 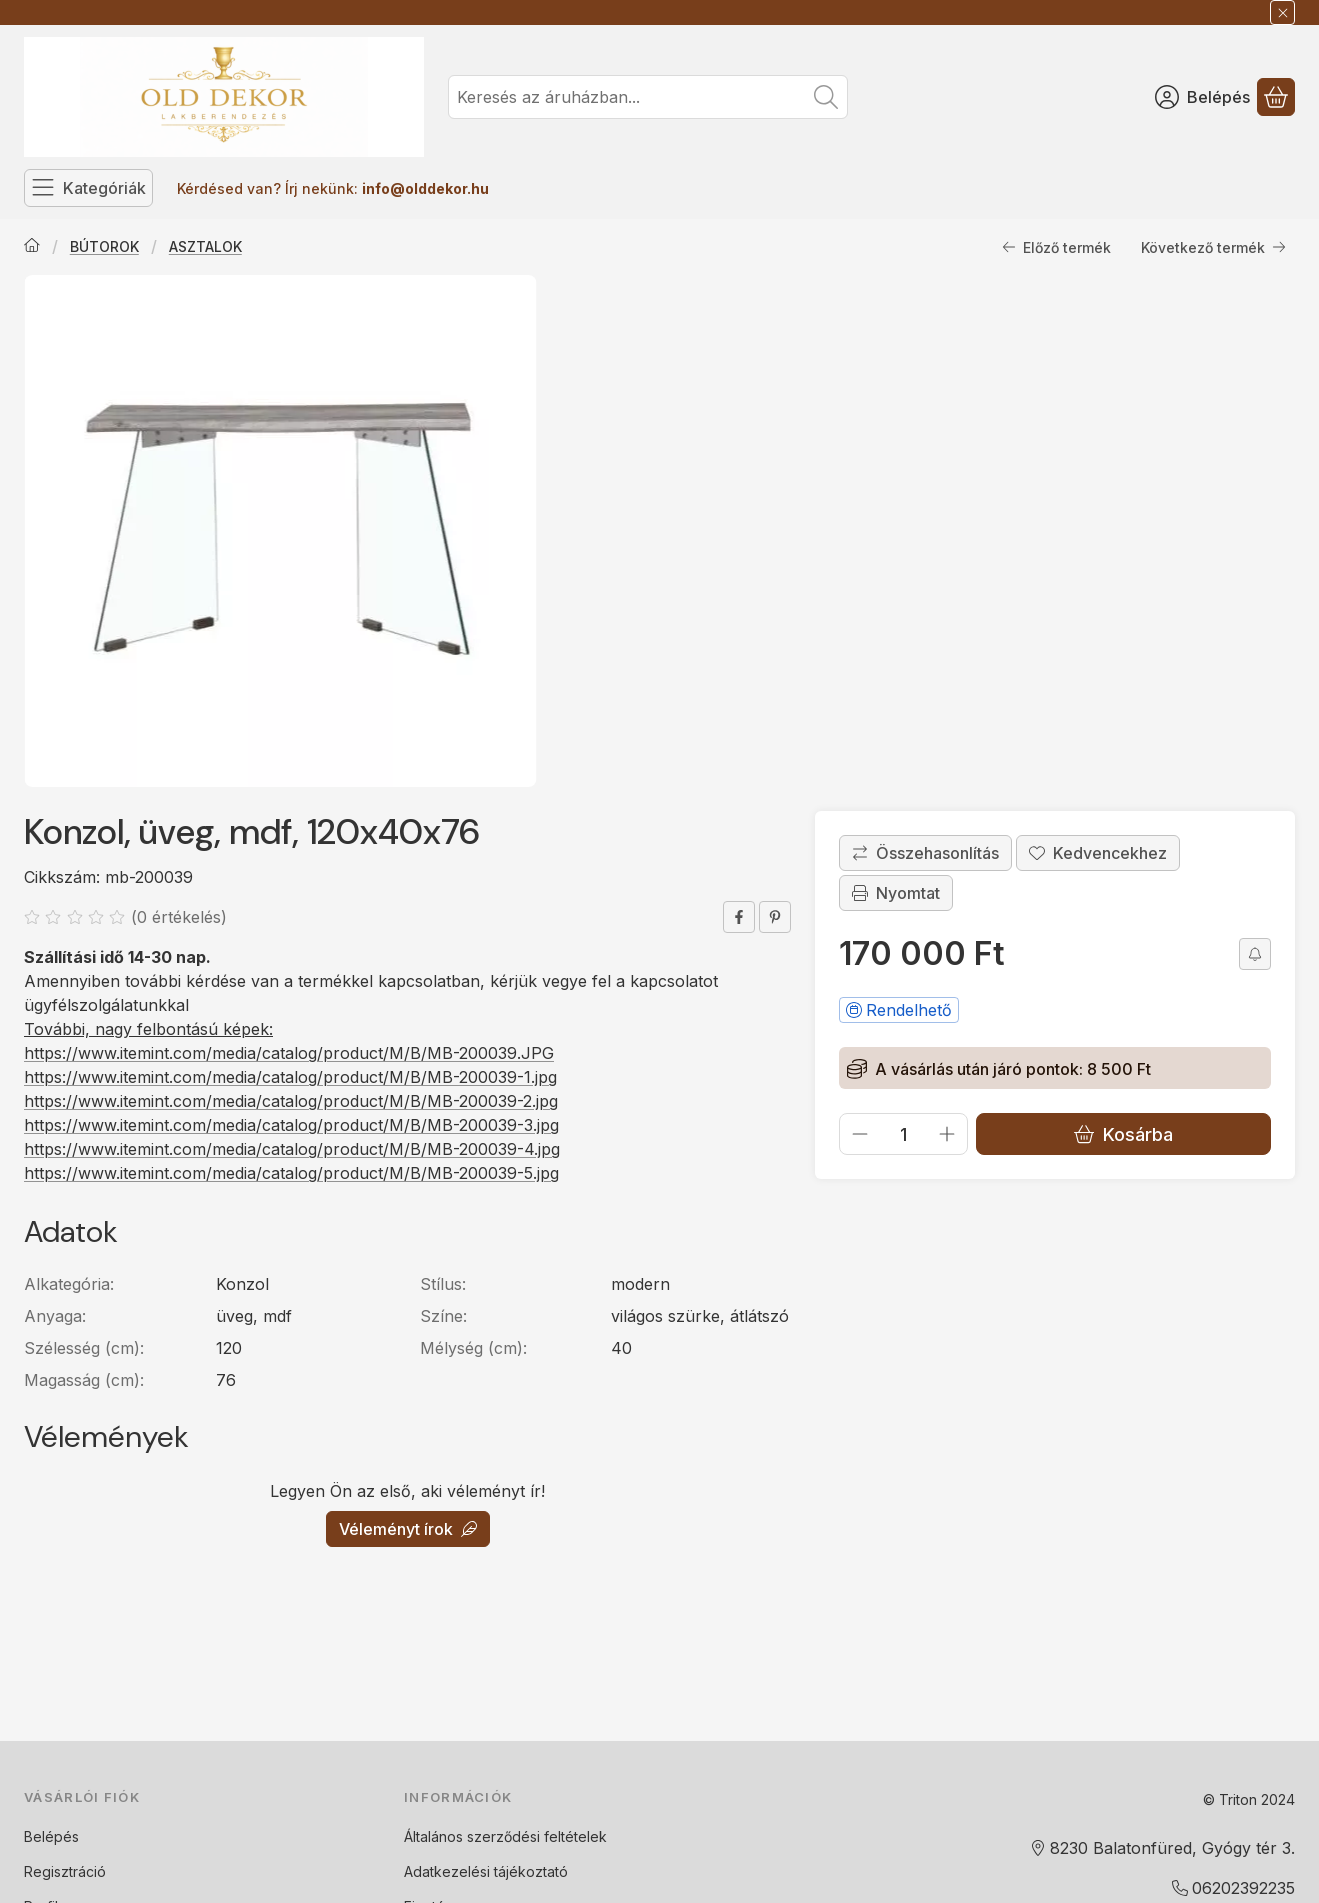 What do you see at coordinates (51, 1836) in the screenshot?
I see `Belépés` at bounding box center [51, 1836].